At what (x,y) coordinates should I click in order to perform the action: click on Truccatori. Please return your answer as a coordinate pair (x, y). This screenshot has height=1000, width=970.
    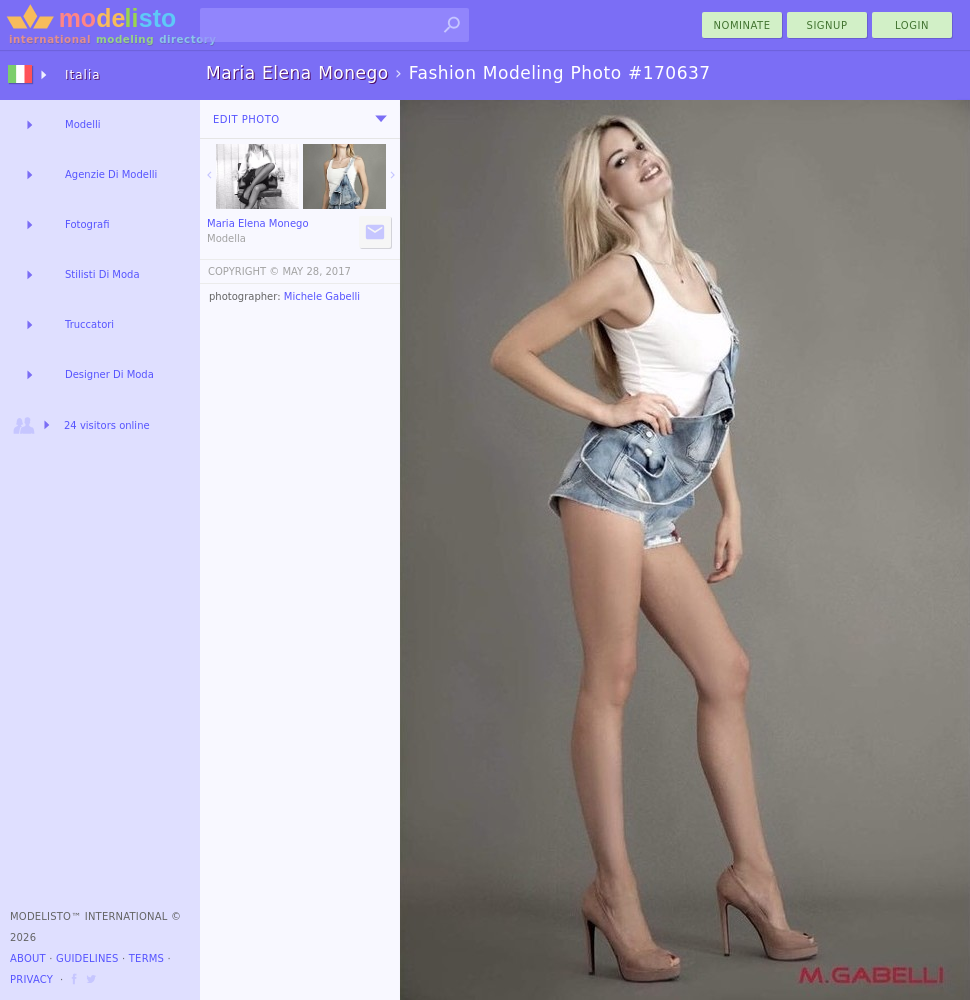
    Looking at the image, I should click on (89, 324).